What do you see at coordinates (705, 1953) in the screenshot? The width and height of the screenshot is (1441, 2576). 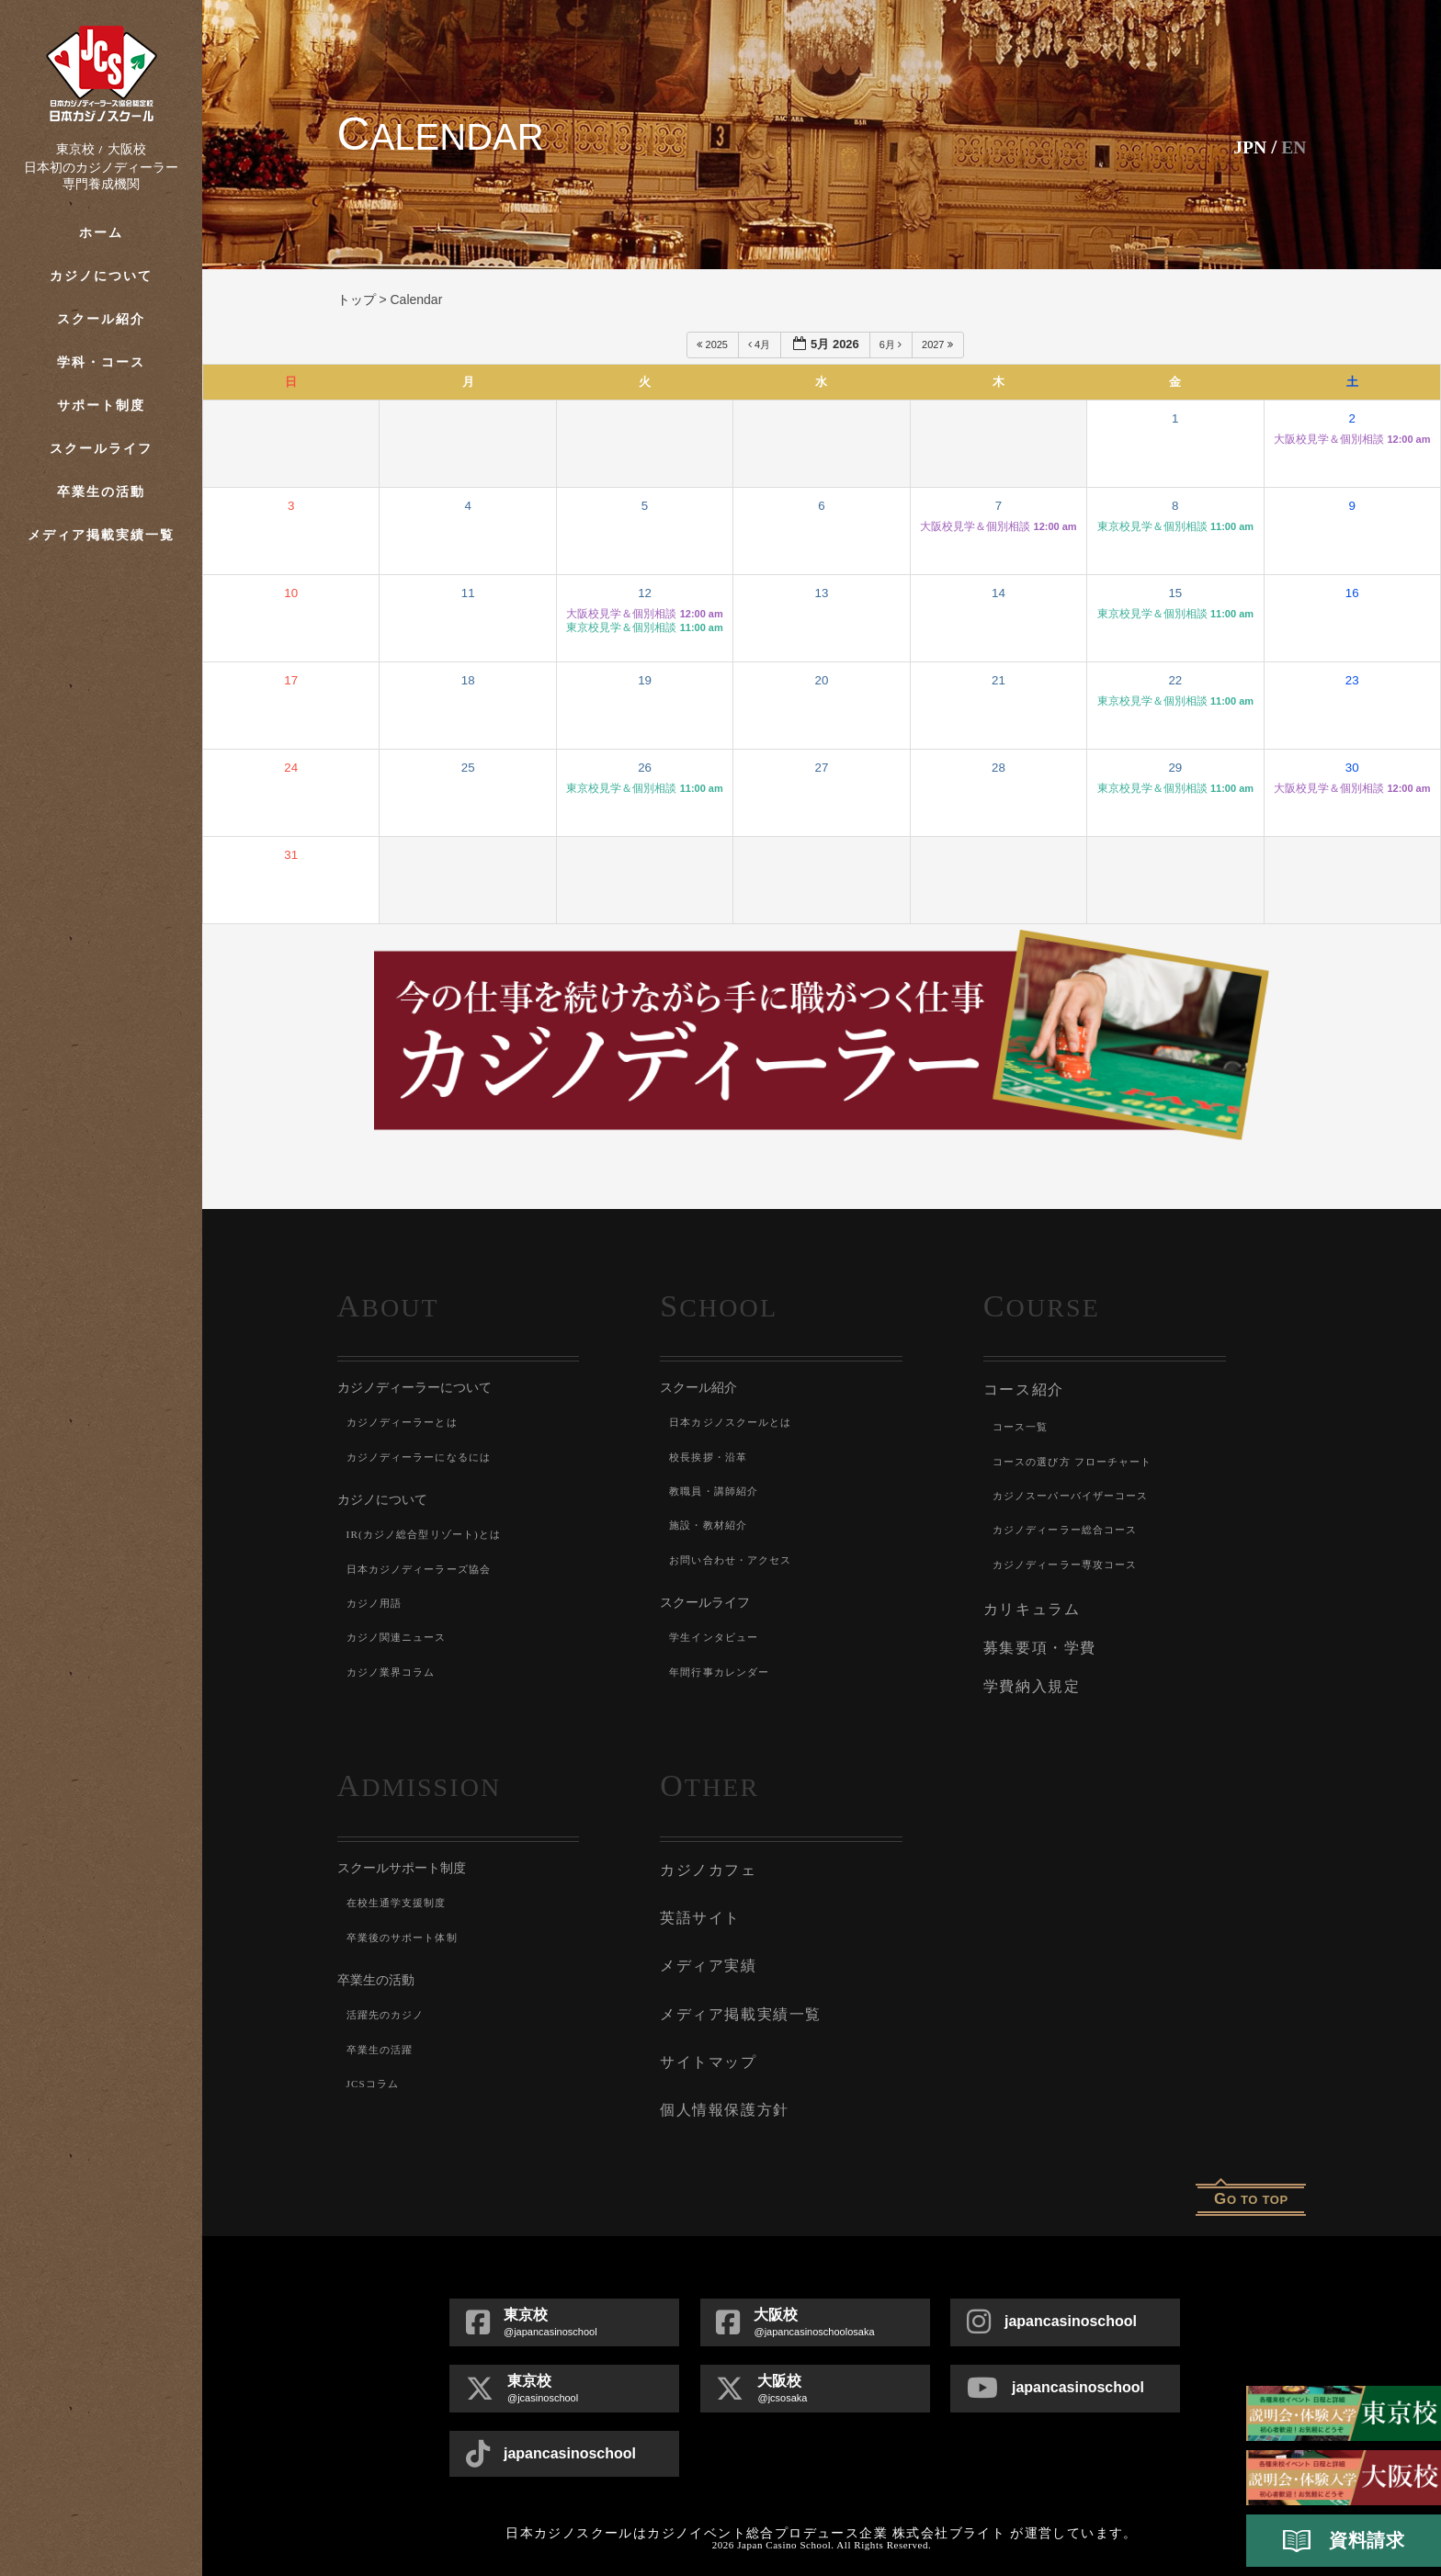 I see `メディア実績` at bounding box center [705, 1953].